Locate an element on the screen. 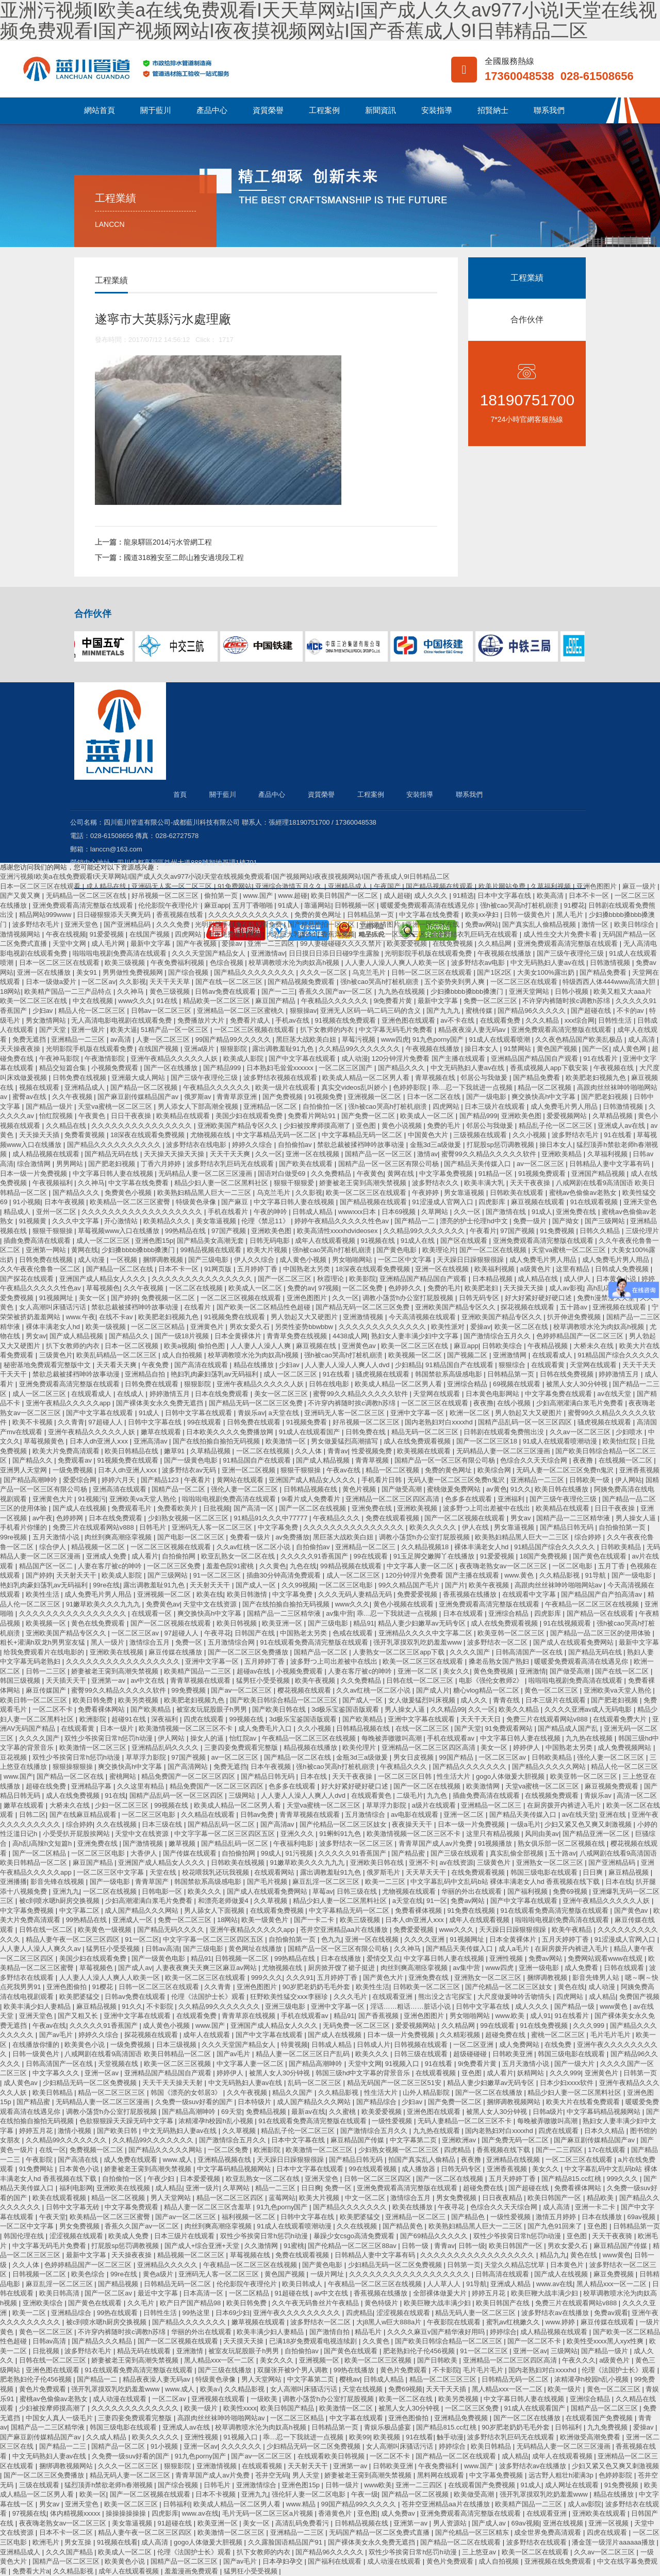 The height and width of the screenshot is (2576, 660). 电影《强伦女教师2》 is located at coordinates (492, 1680).